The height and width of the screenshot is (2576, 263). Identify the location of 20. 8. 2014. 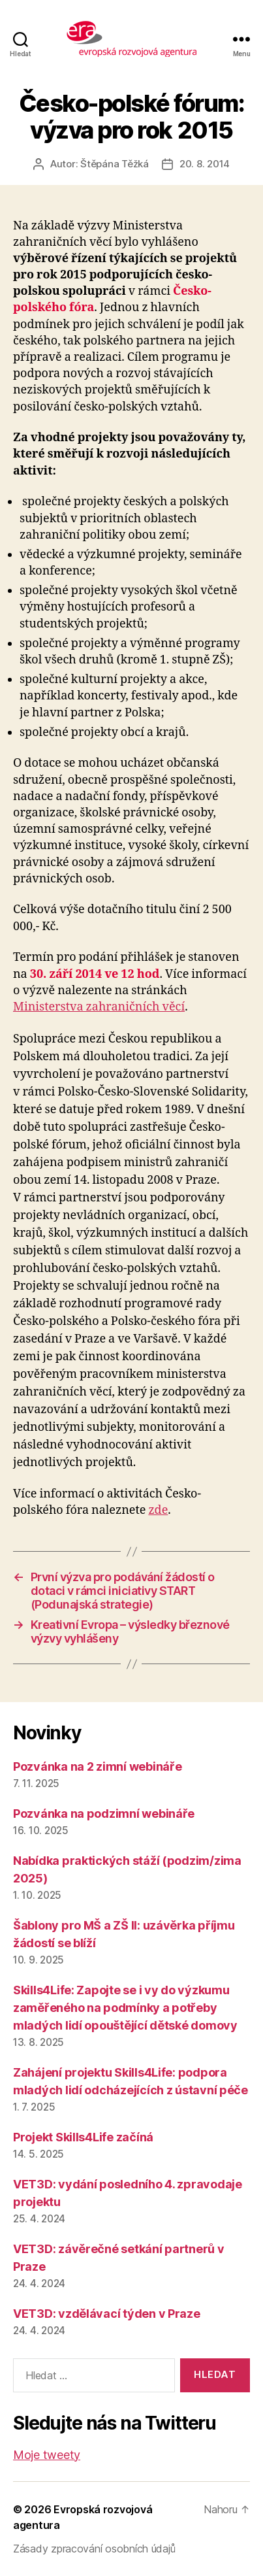
(204, 164).